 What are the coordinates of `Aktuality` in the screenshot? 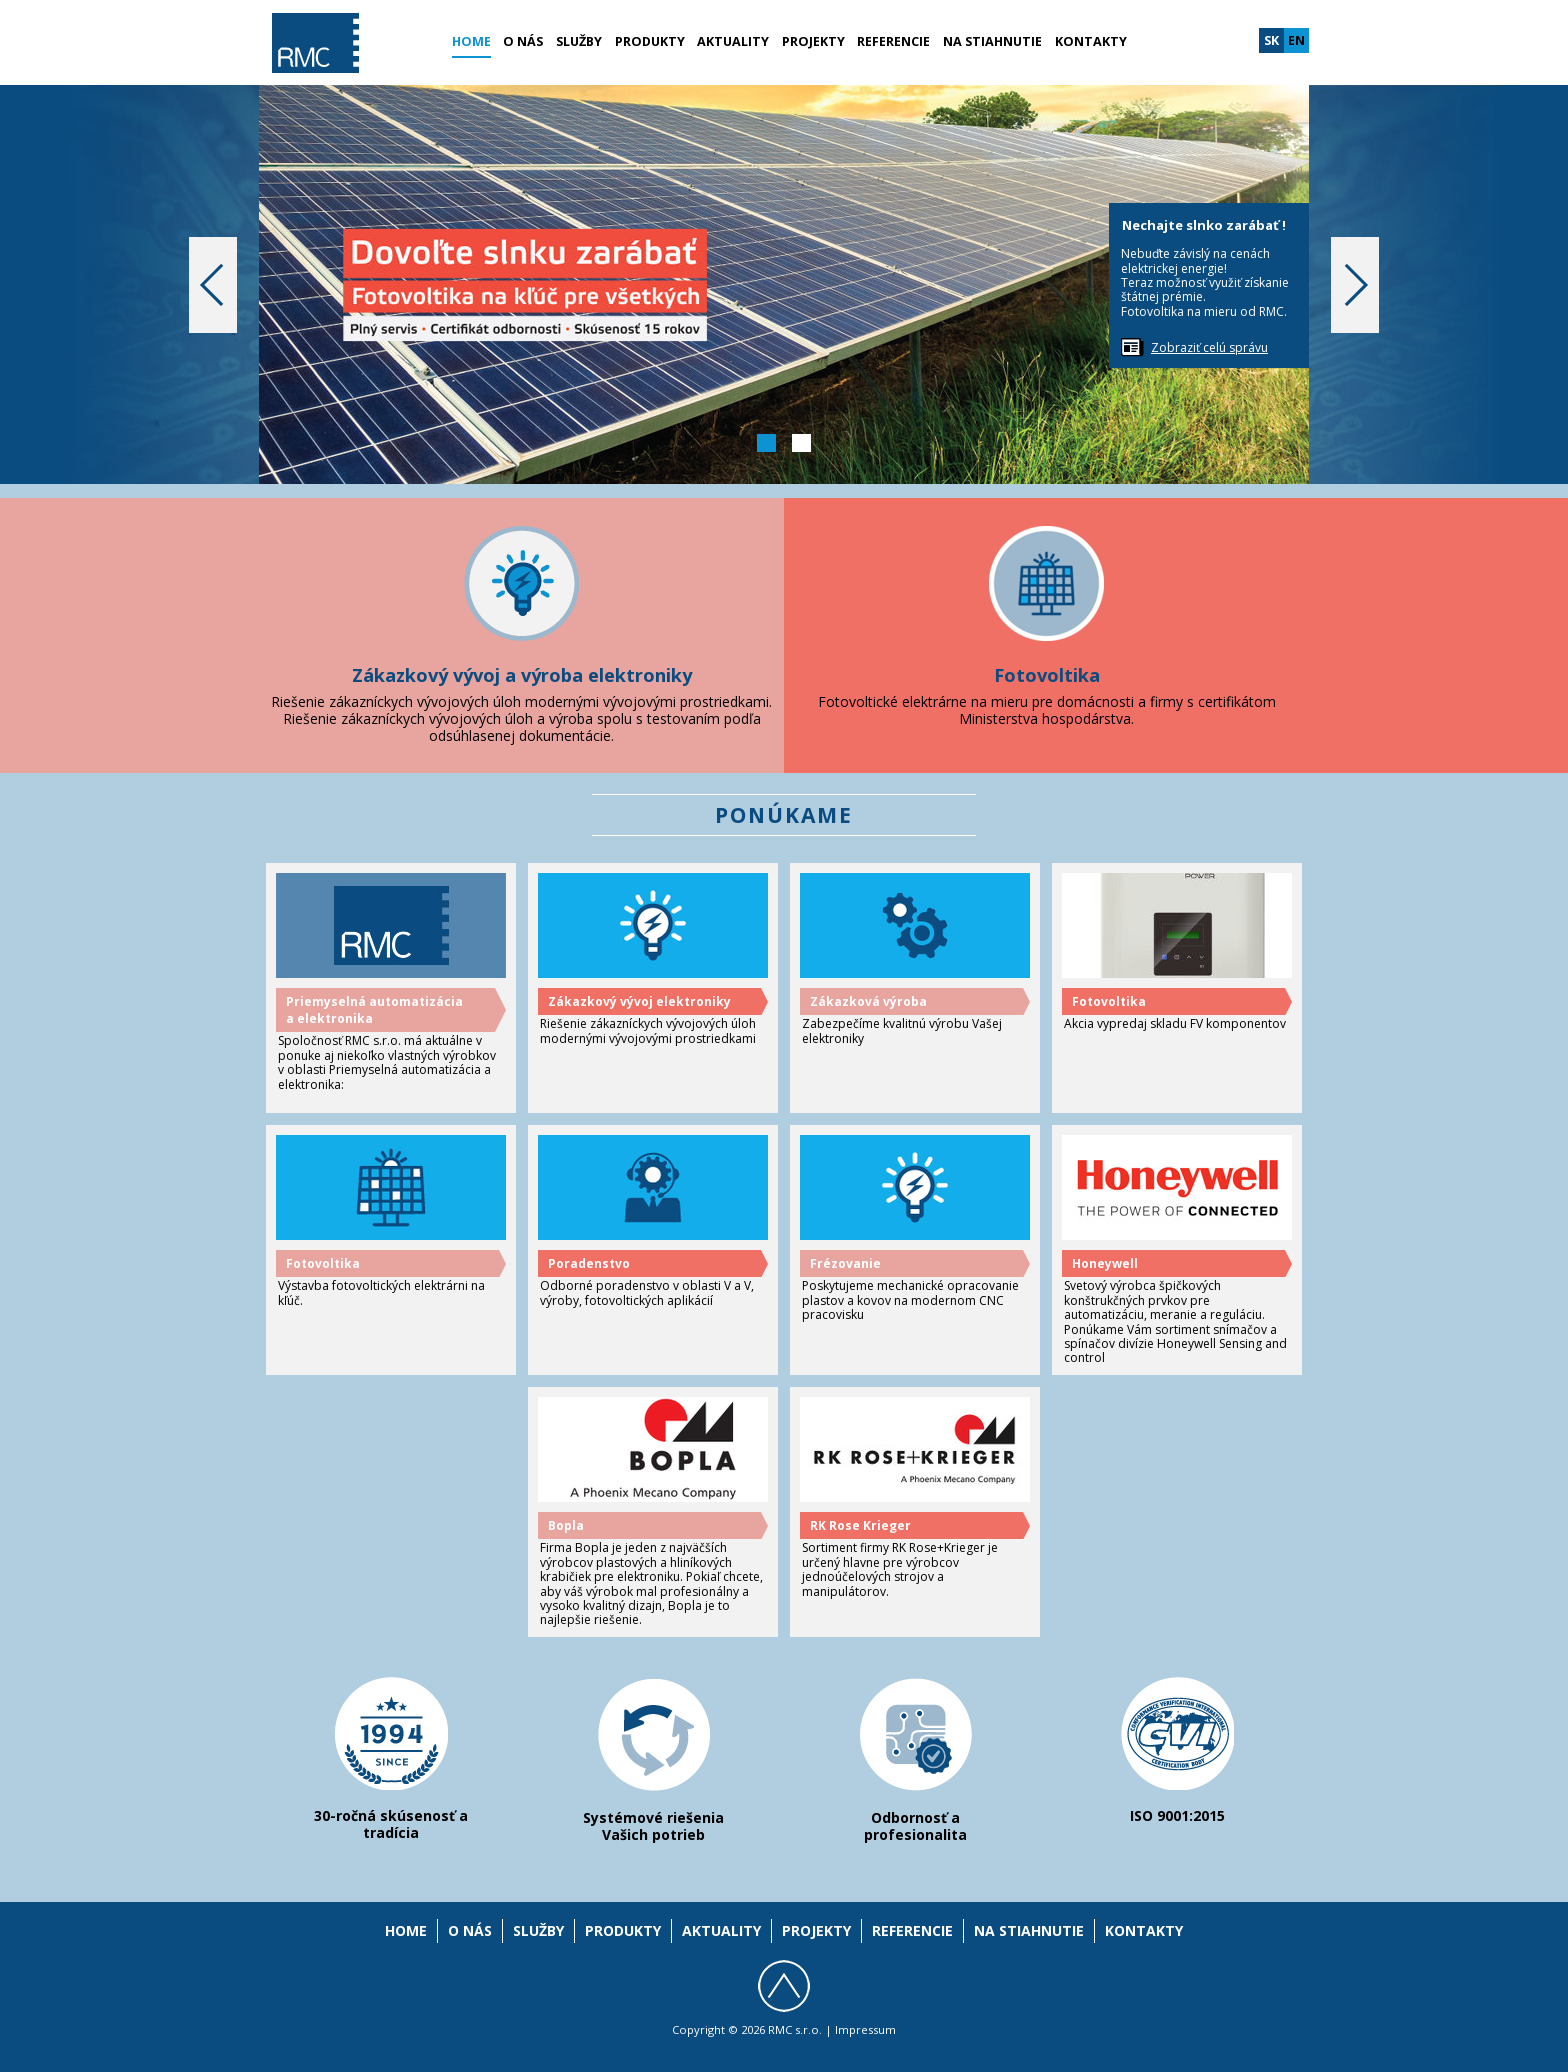 It's located at (733, 41).